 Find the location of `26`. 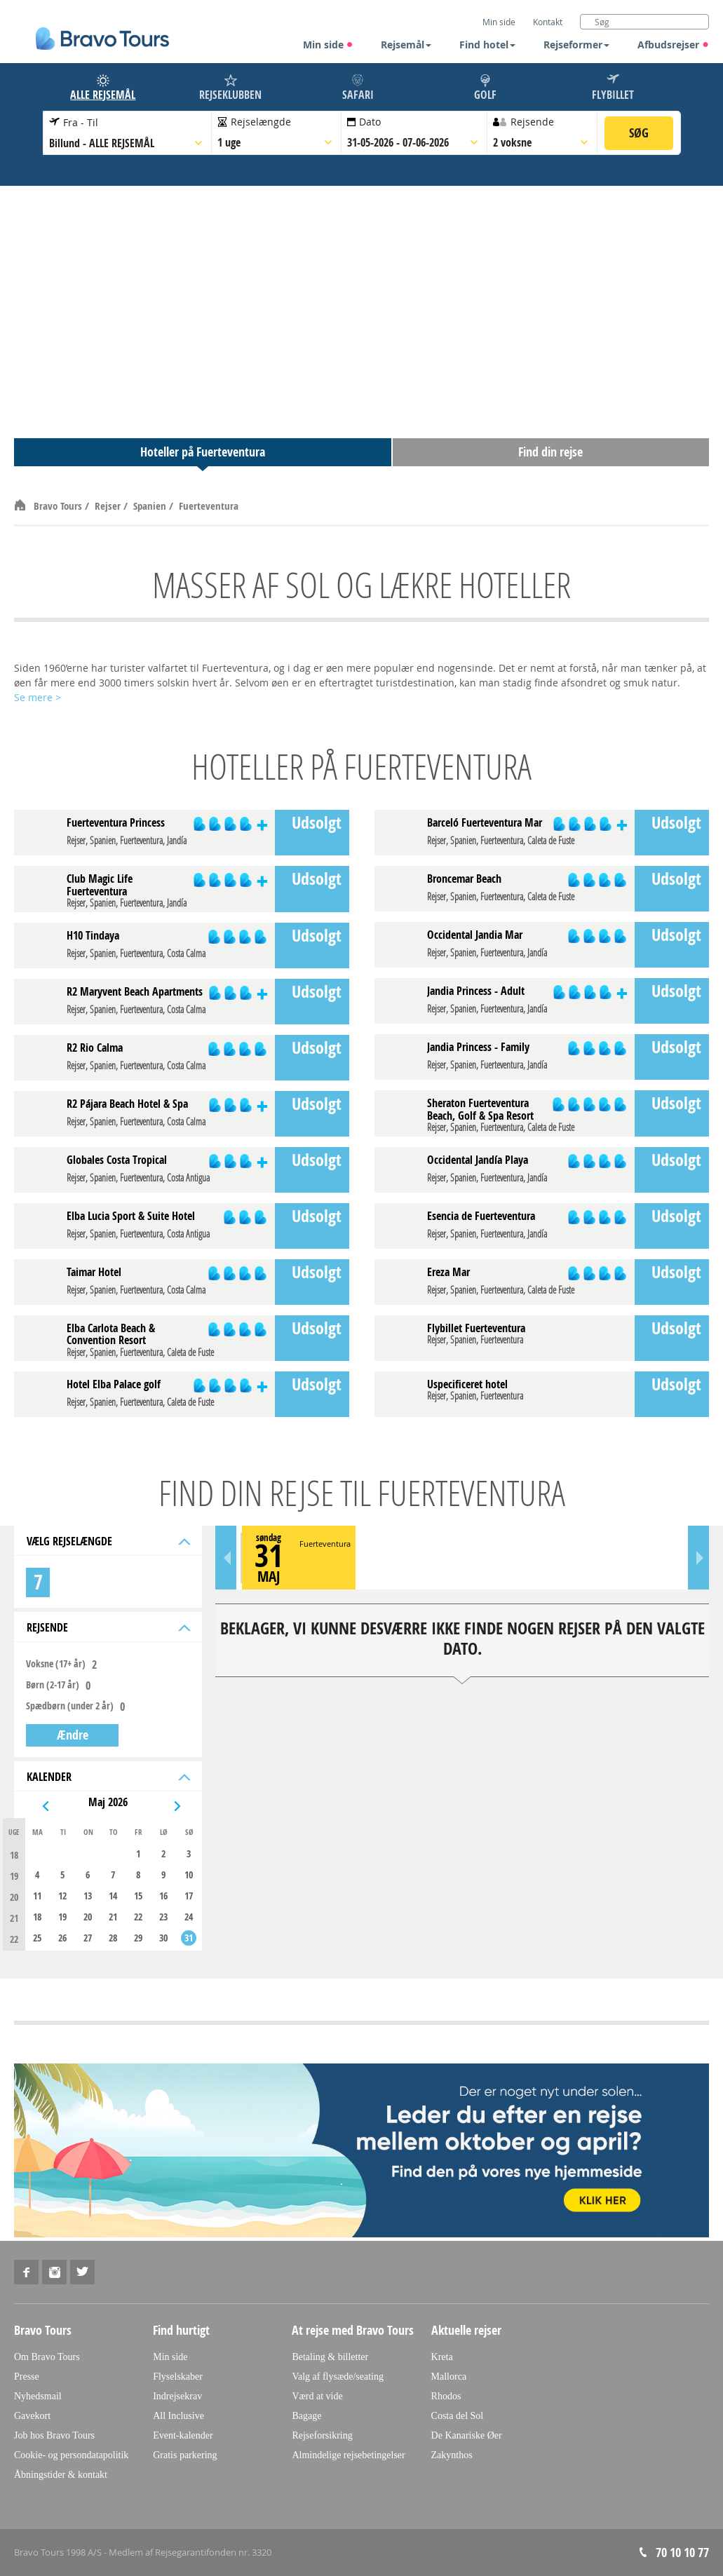

26 is located at coordinates (62, 1937).